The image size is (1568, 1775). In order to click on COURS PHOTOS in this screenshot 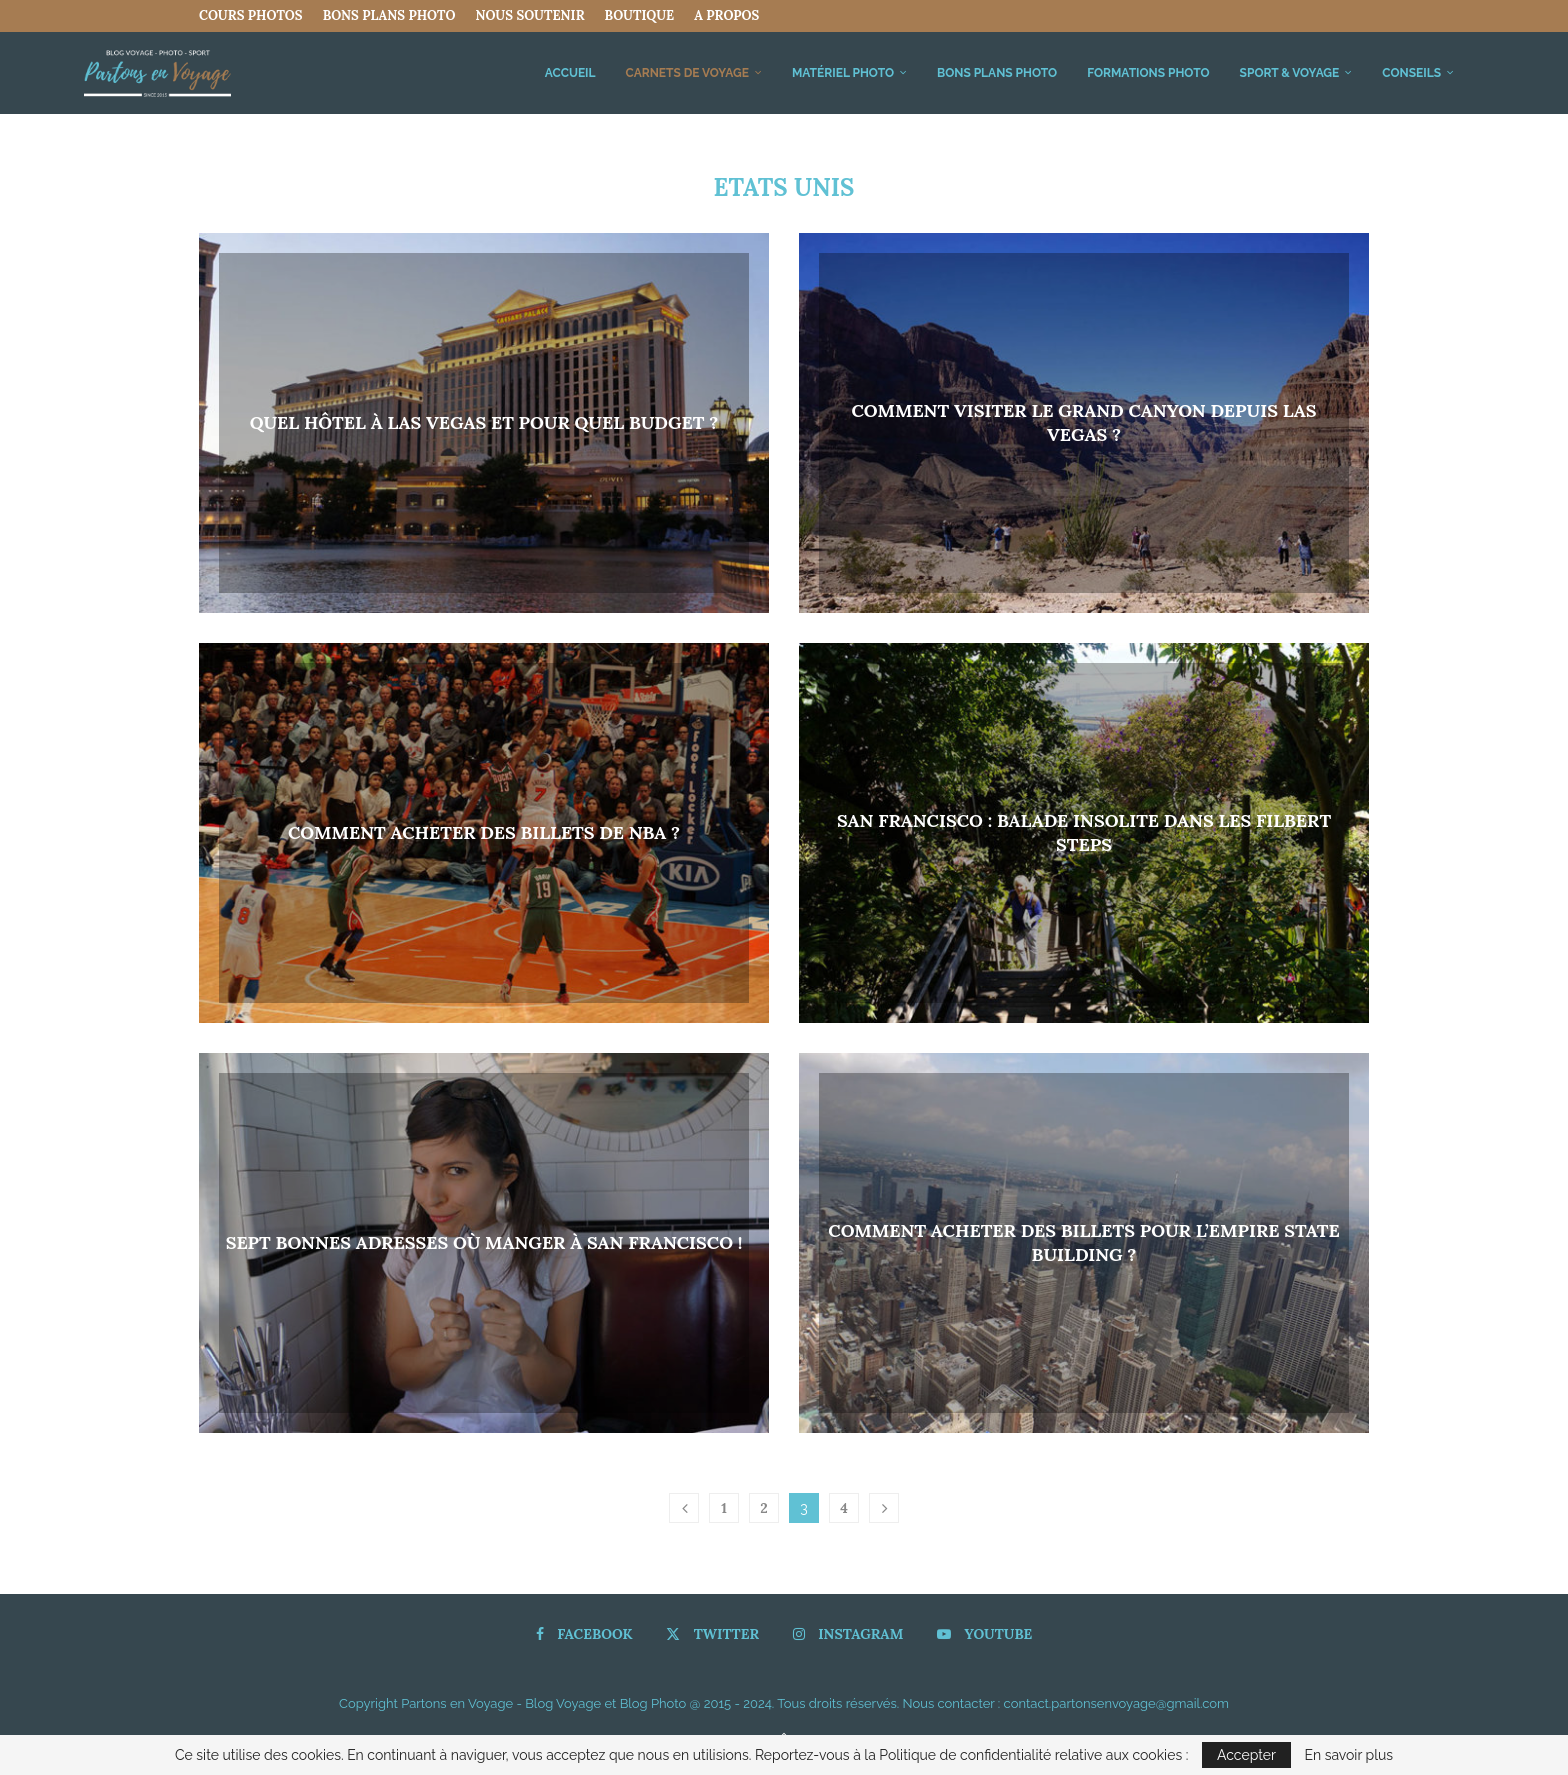, I will do `click(251, 15)`.